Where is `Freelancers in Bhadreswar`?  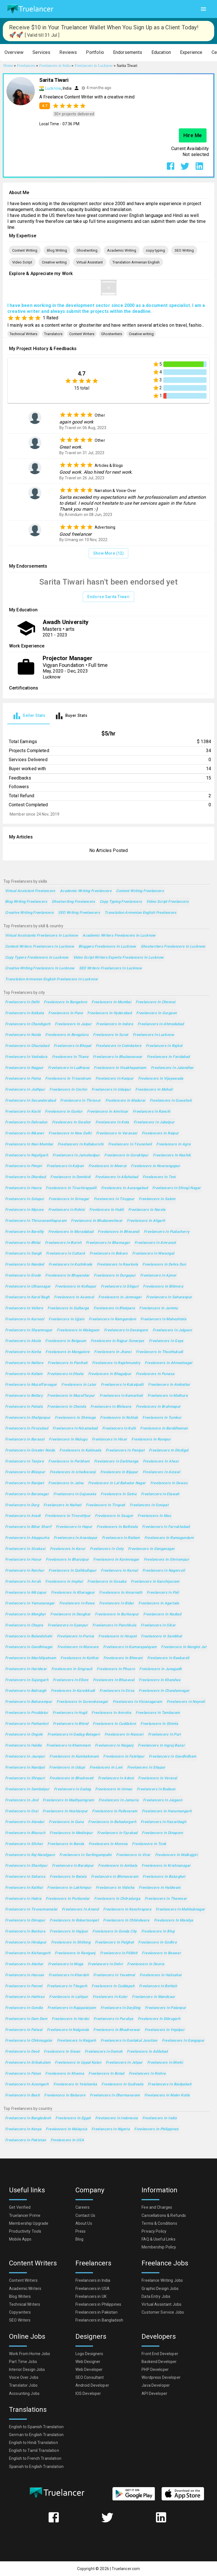
Freelancers in Bhadreswar is located at coordinates (116, 2030).